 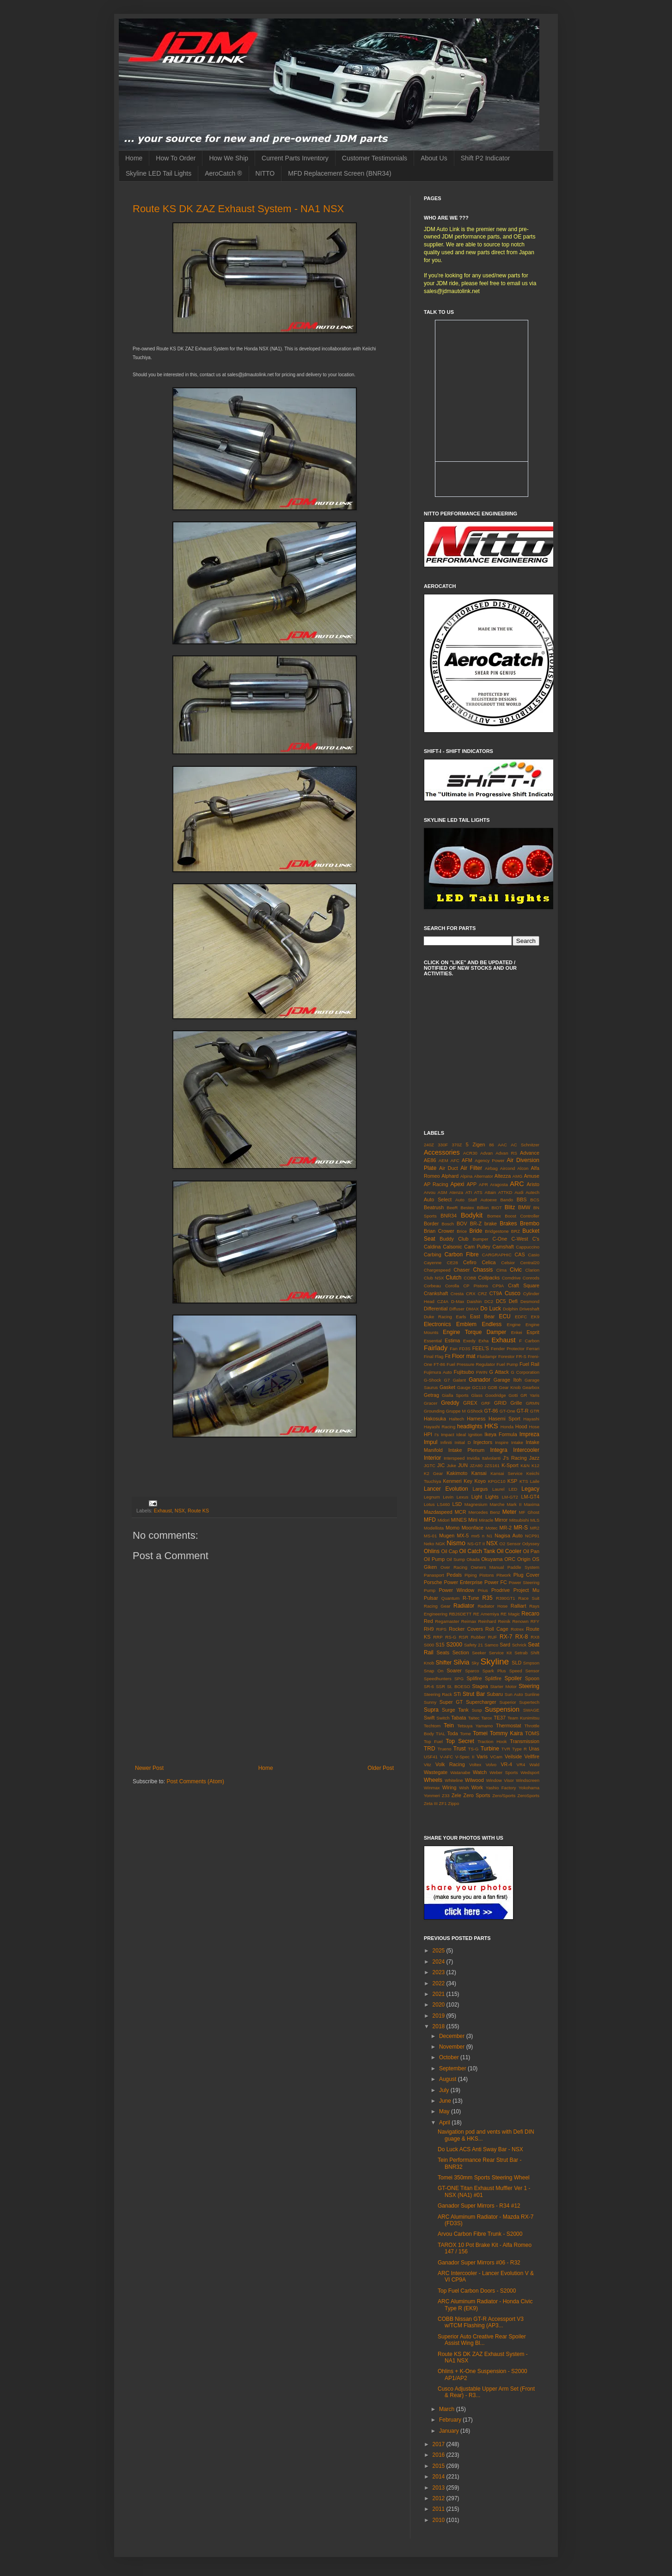 I want to click on Top Secret, so click(x=460, y=1741).